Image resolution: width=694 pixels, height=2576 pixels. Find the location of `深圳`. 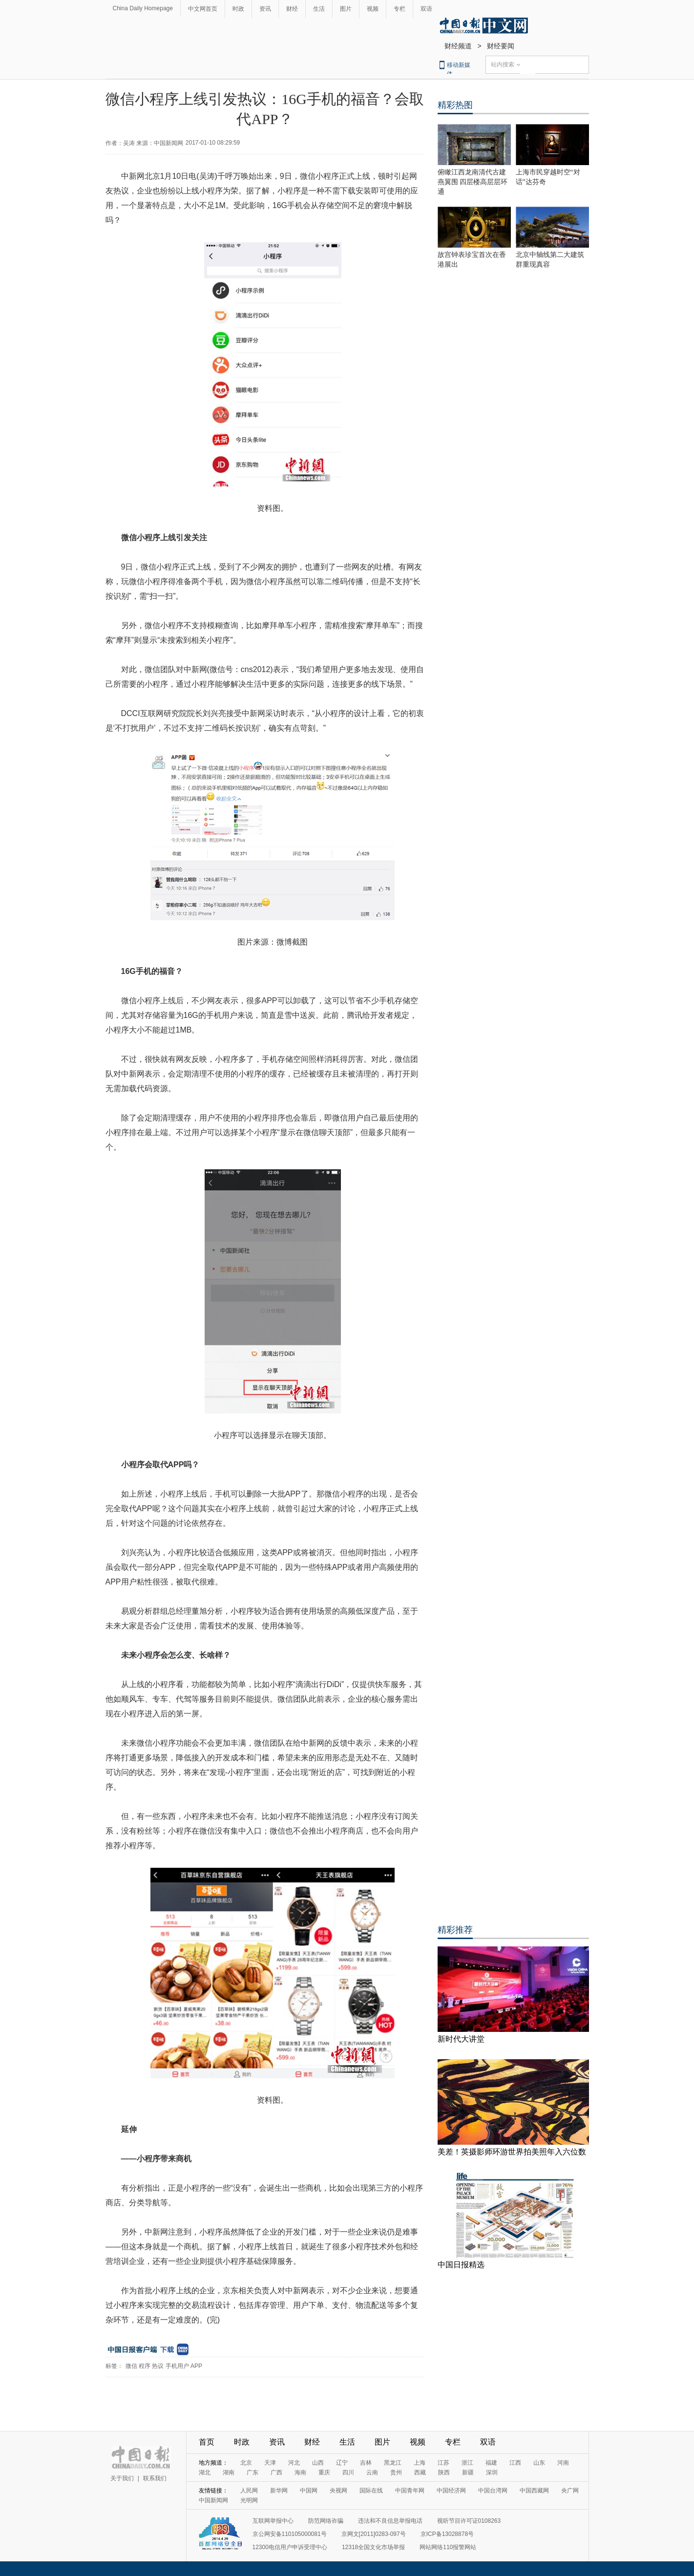

深圳 is located at coordinates (492, 2472).